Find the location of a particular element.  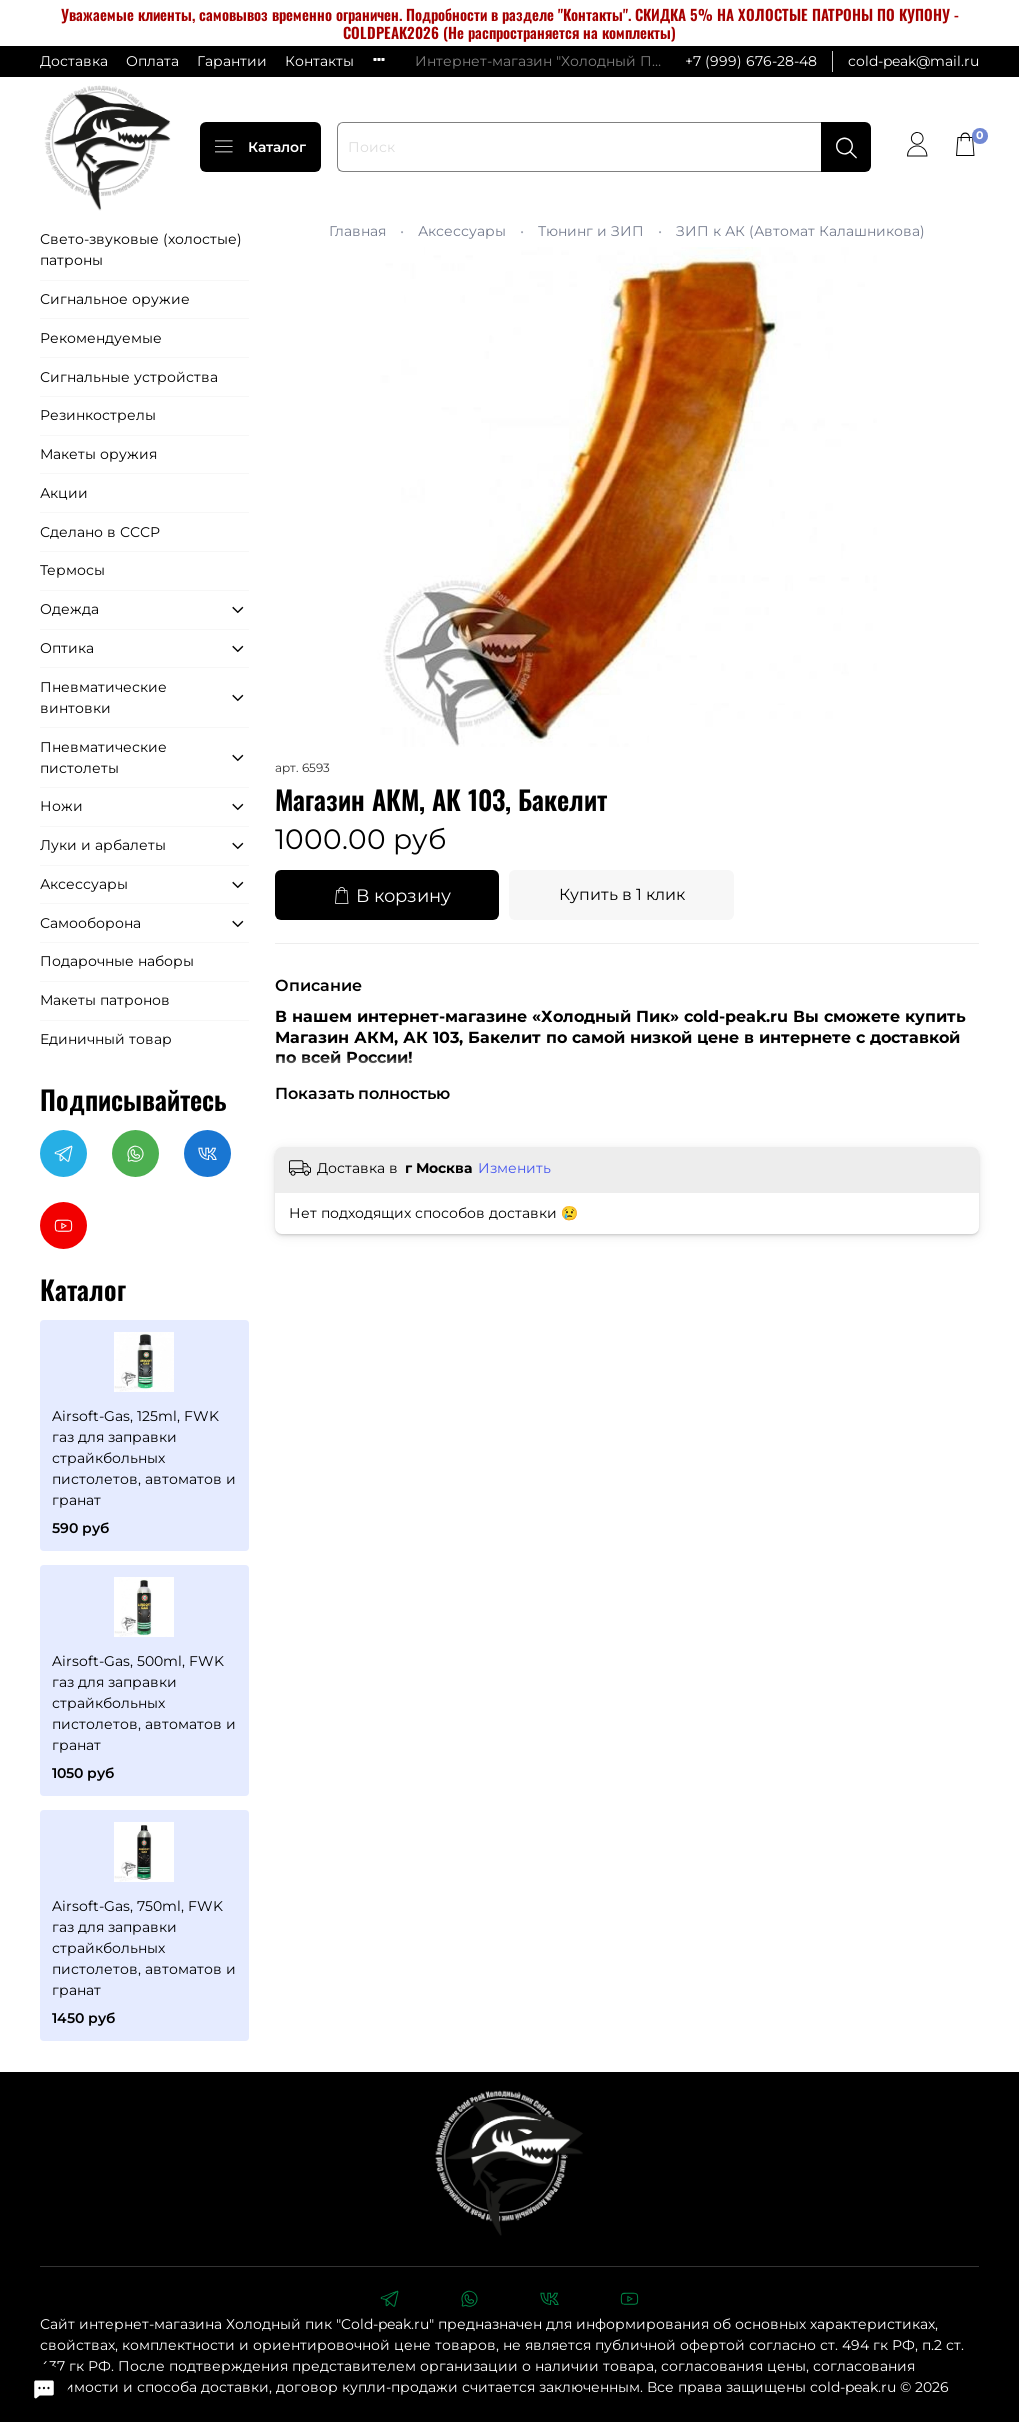

Свето-звуковые (холостые) патроны is located at coordinates (141, 249).